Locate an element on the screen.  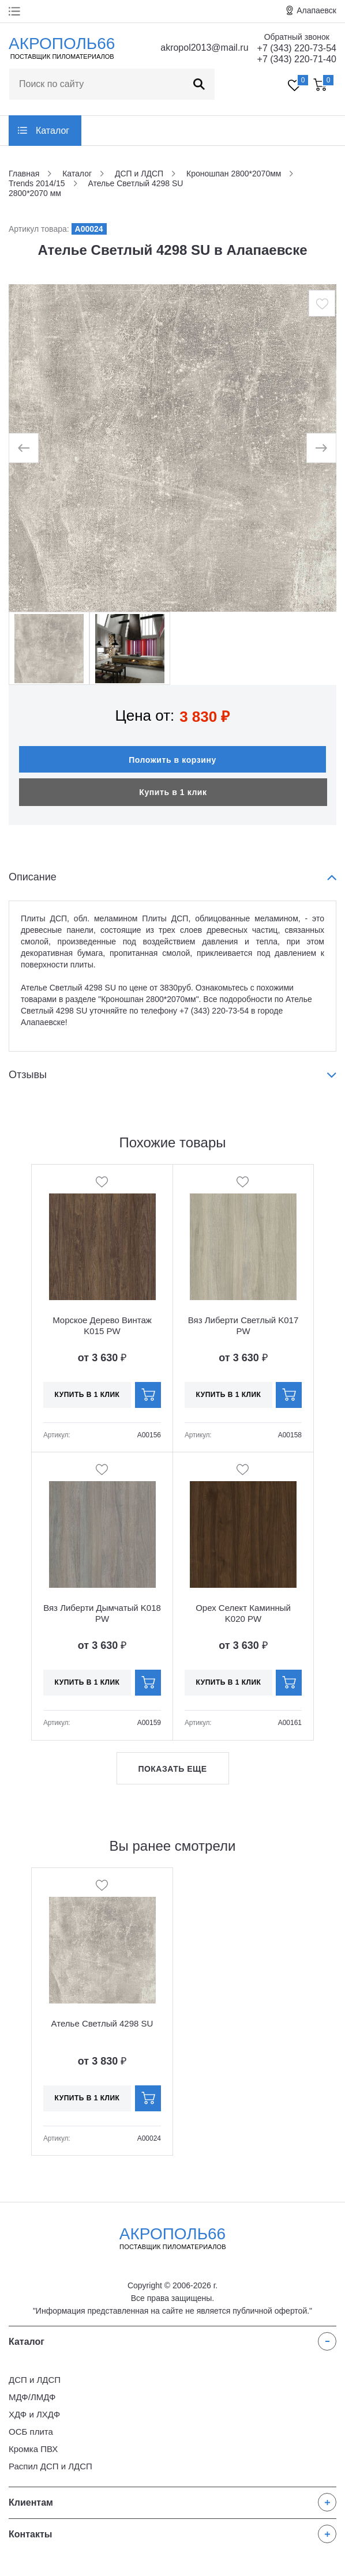
Распил ДСП и ЛДСП is located at coordinates (50, 2466).